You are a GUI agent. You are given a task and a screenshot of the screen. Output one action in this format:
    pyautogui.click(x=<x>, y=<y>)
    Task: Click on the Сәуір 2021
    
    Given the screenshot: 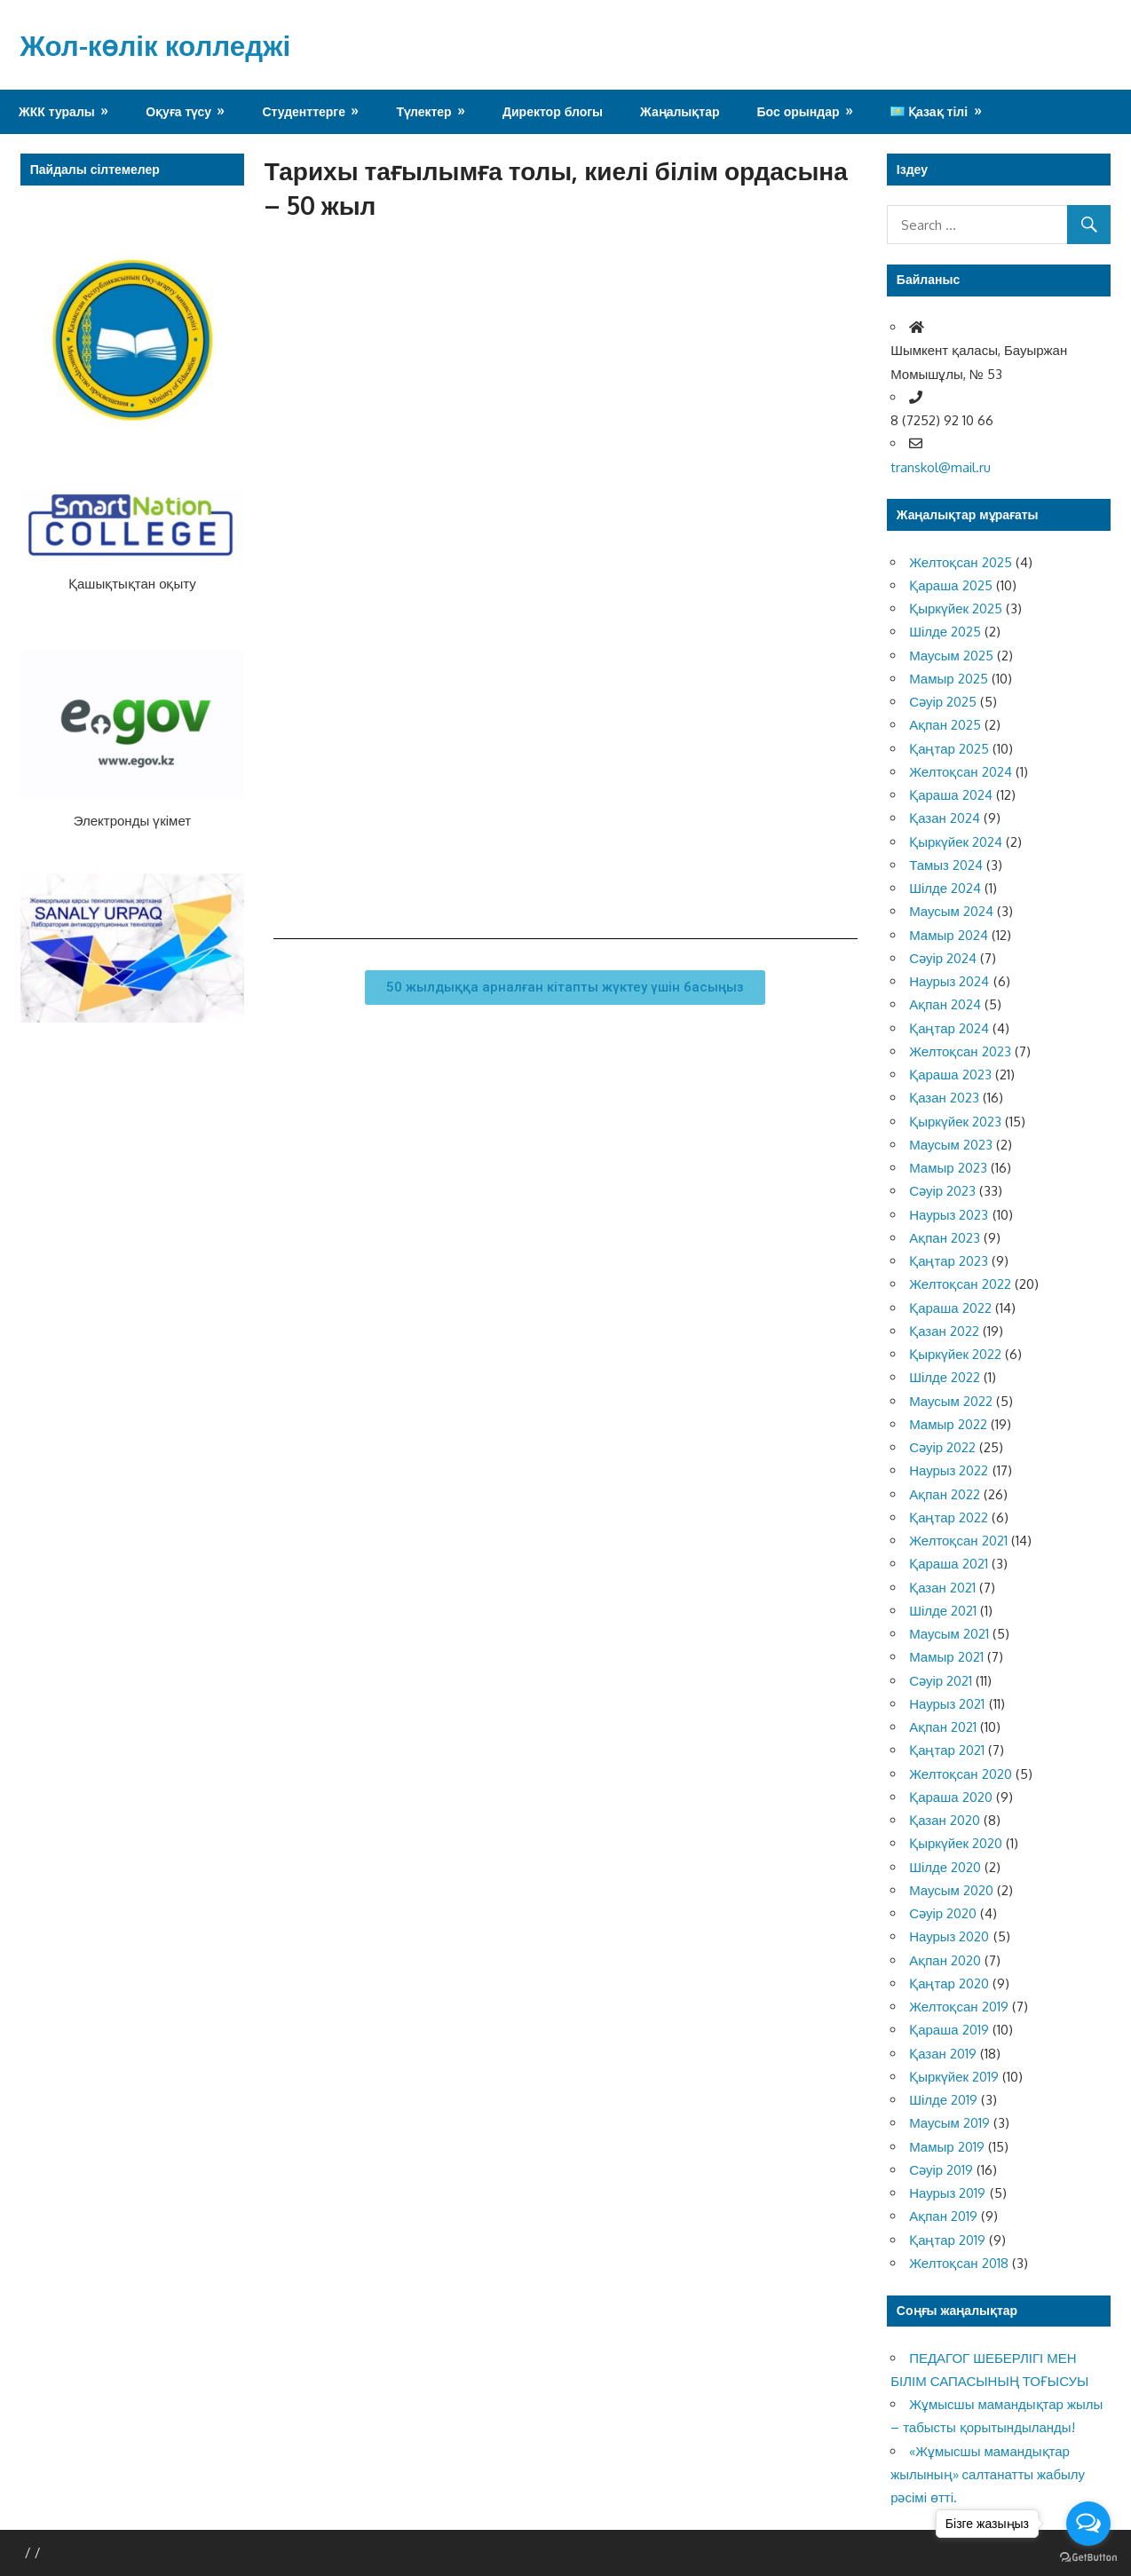 What is the action you would take?
    pyautogui.click(x=940, y=1680)
    